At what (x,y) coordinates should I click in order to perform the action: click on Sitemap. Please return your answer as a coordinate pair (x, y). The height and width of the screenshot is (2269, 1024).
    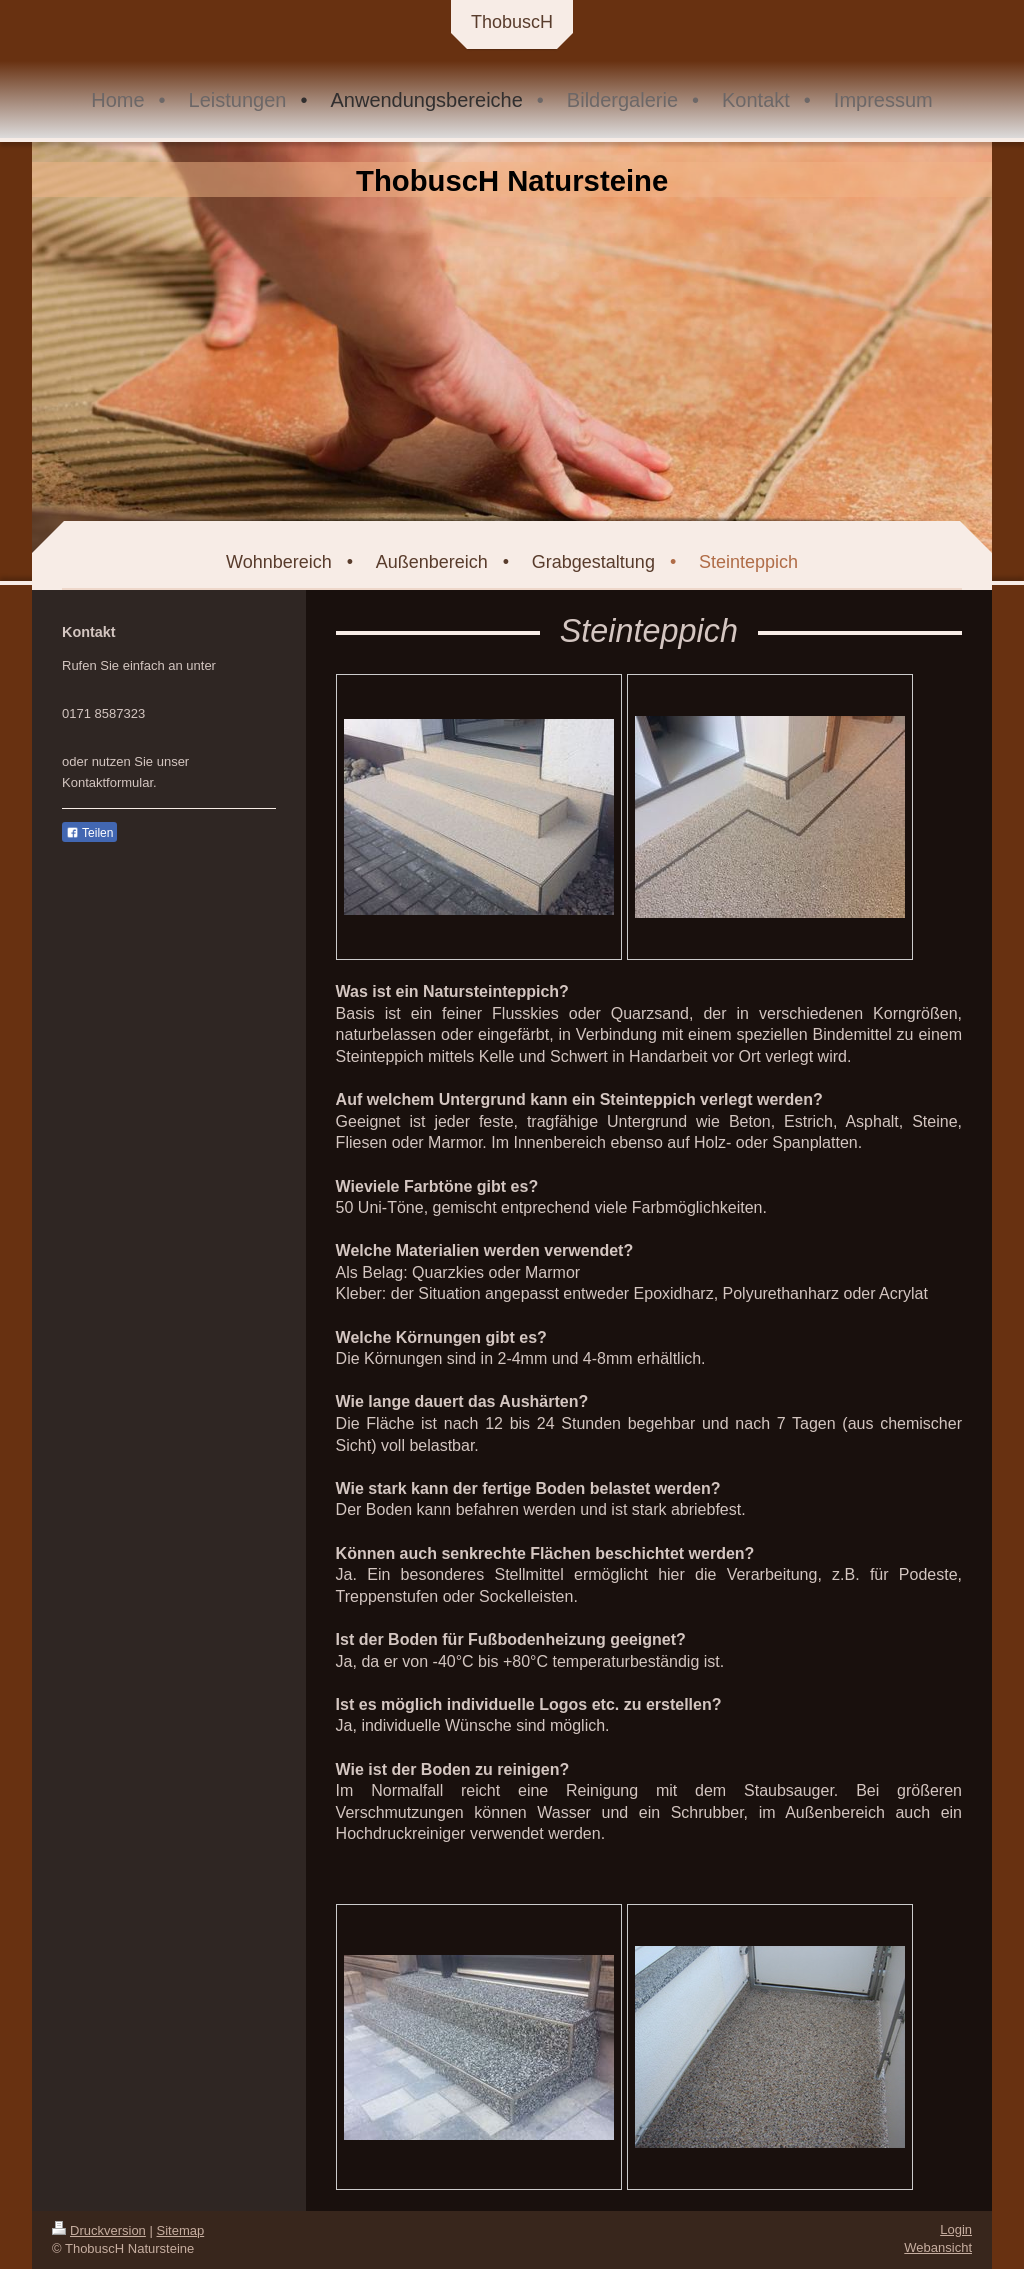
    Looking at the image, I should click on (181, 2230).